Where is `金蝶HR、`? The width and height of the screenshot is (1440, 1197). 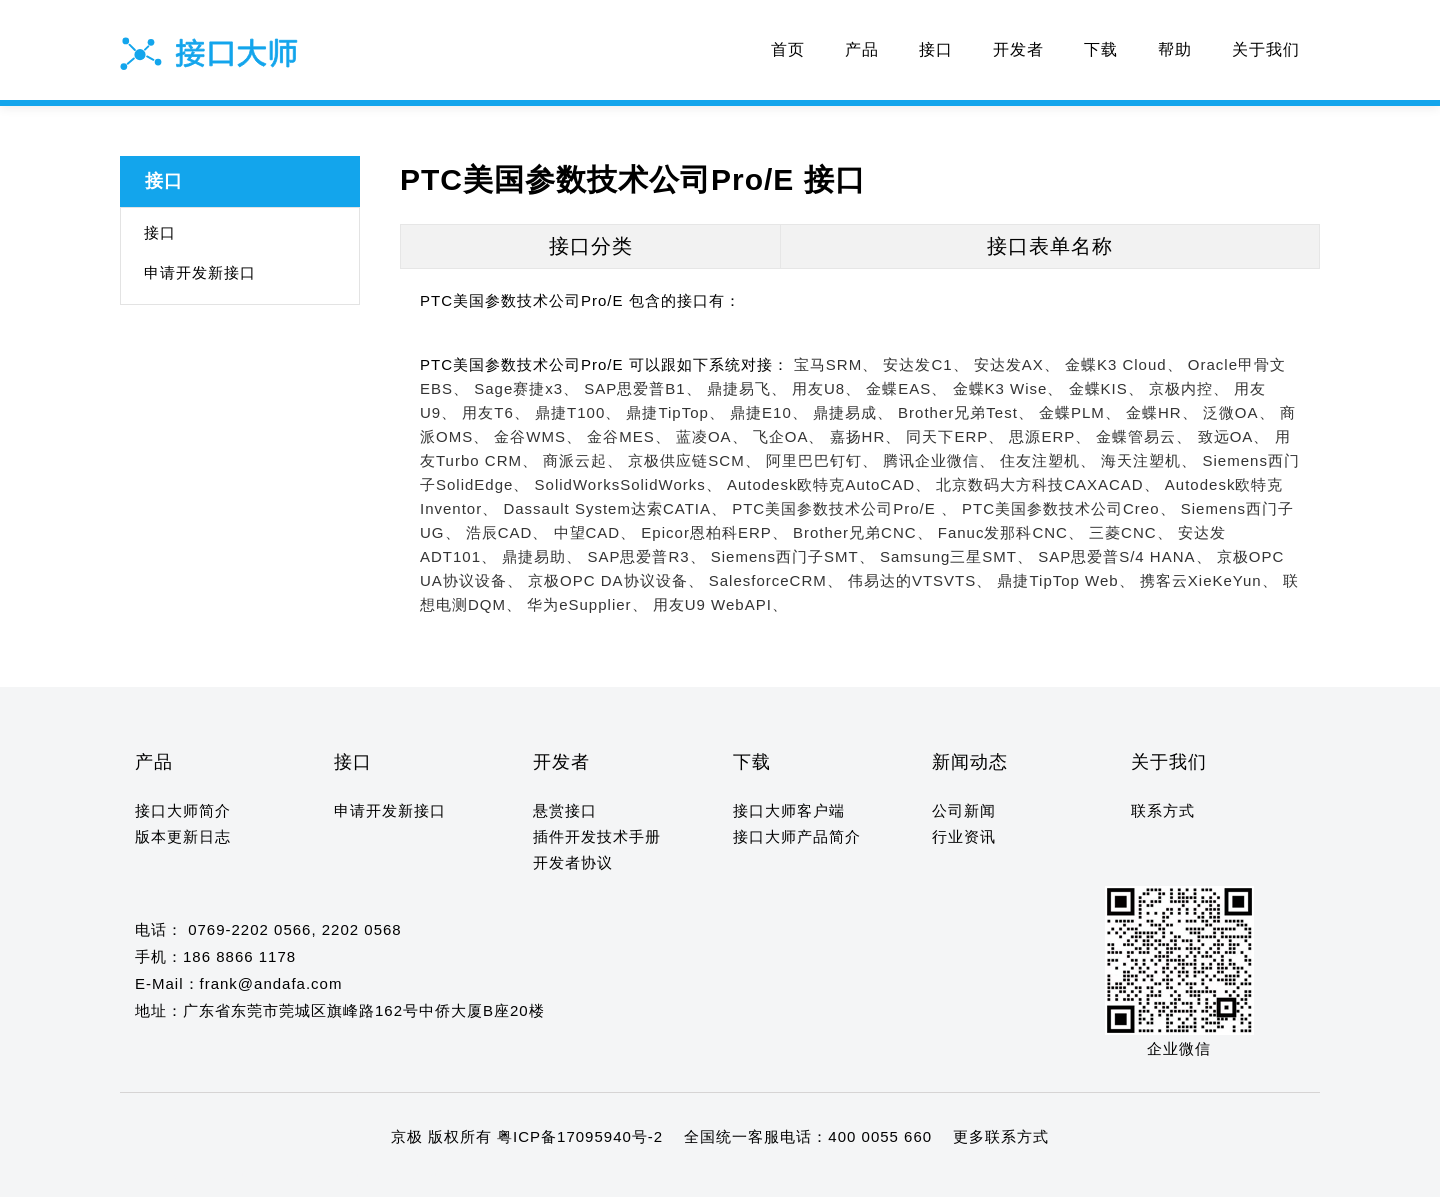
金蝶HR、 is located at coordinates (1162, 412).